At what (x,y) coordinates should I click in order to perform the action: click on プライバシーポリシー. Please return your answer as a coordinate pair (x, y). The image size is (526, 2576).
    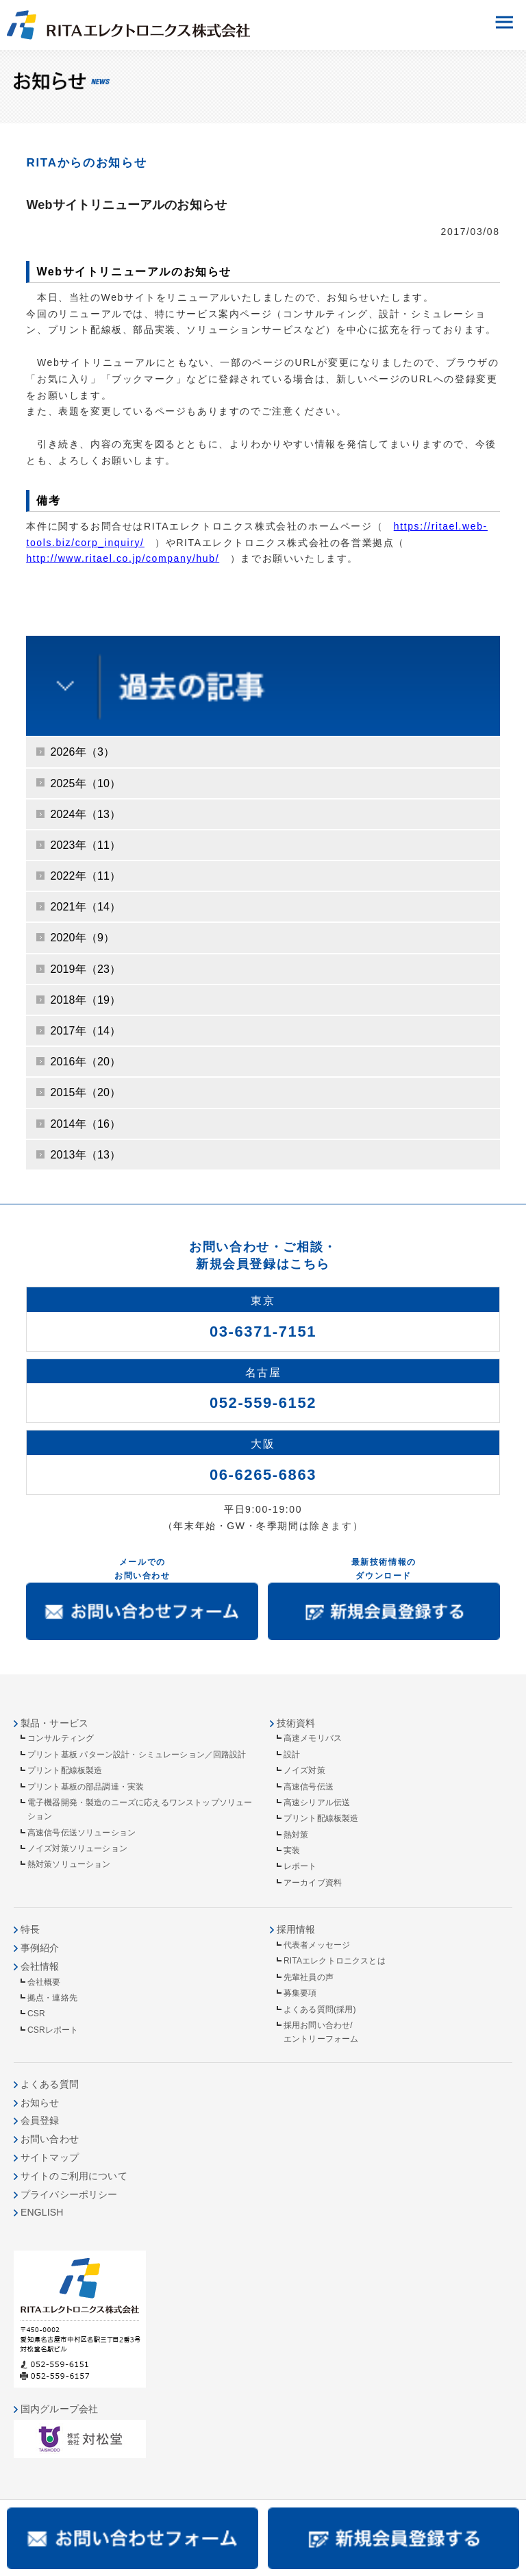
    Looking at the image, I should click on (69, 2194).